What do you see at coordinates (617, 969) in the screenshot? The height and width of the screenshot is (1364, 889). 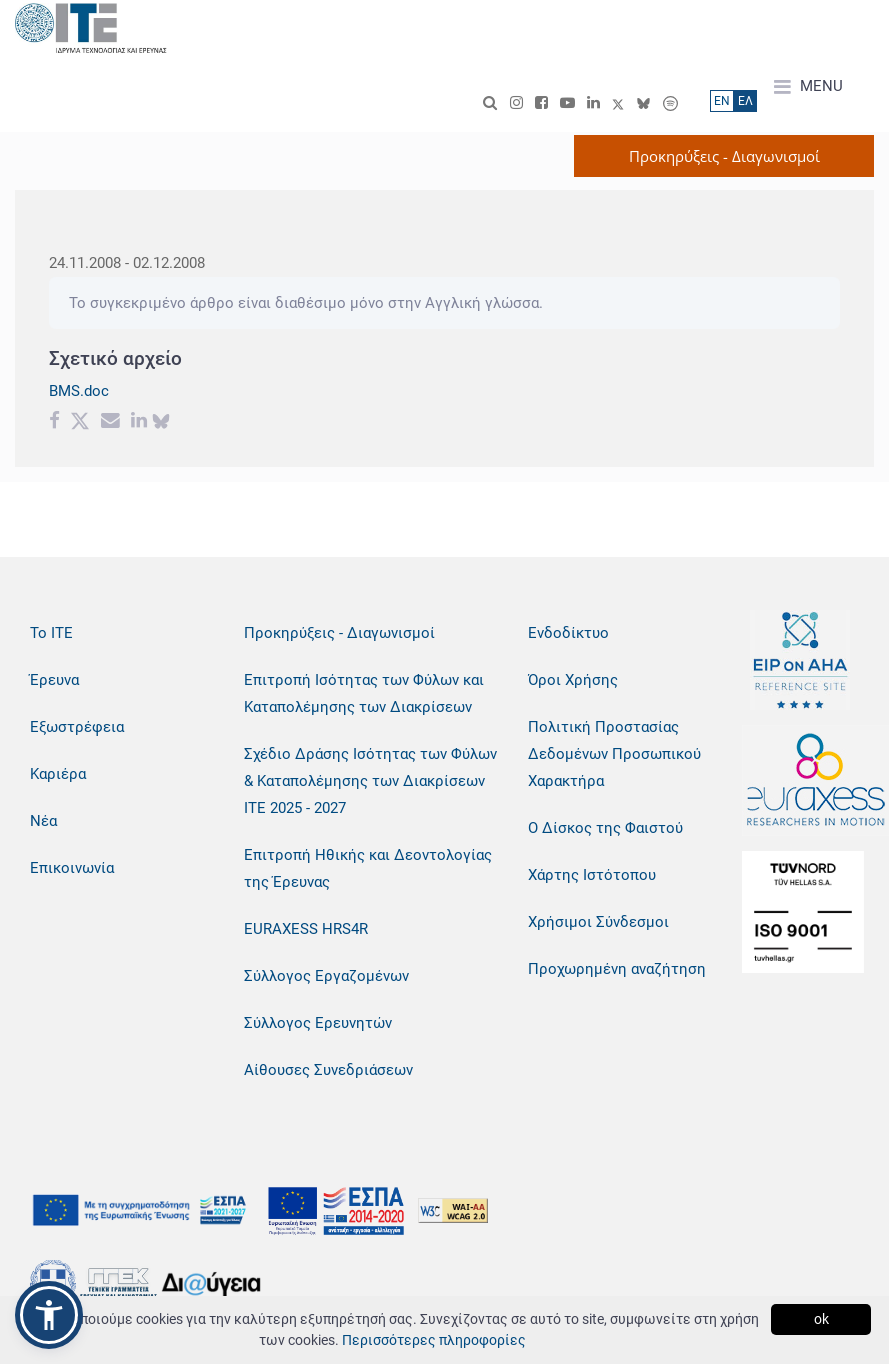 I see `Προχωρημένη αναζήτηση` at bounding box center [617, 969].